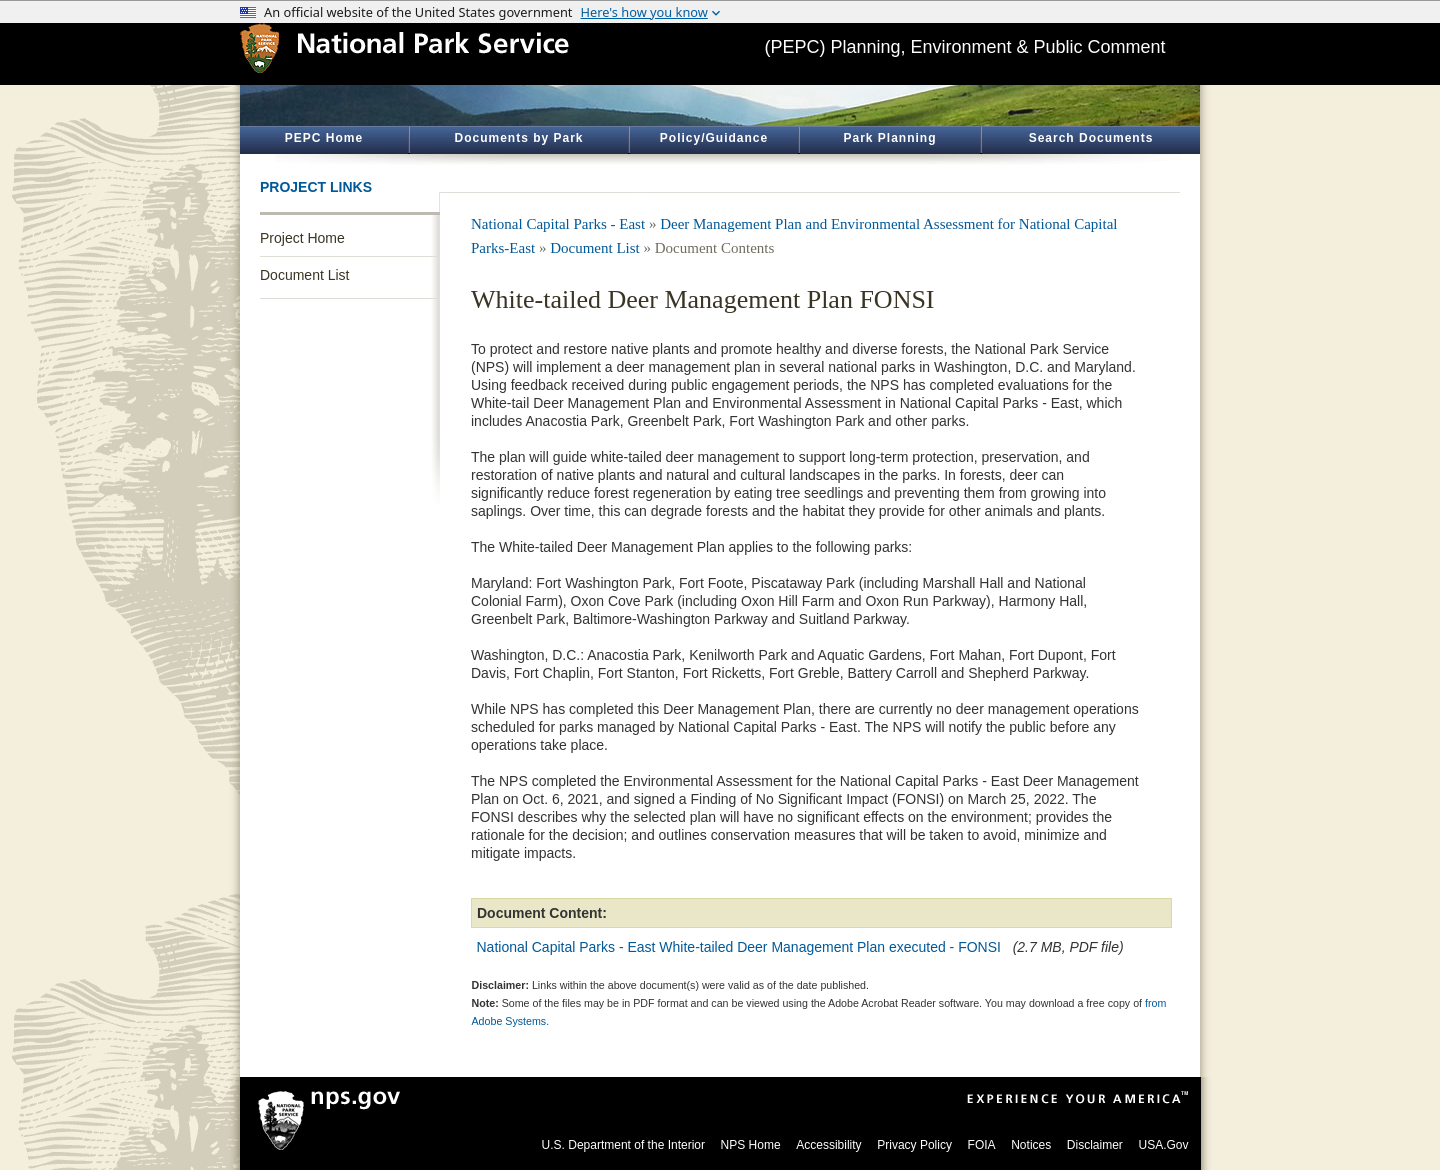  Describe the element at coordinates (518, 138) in the screenshot. I see `Documents by Park` at that location.